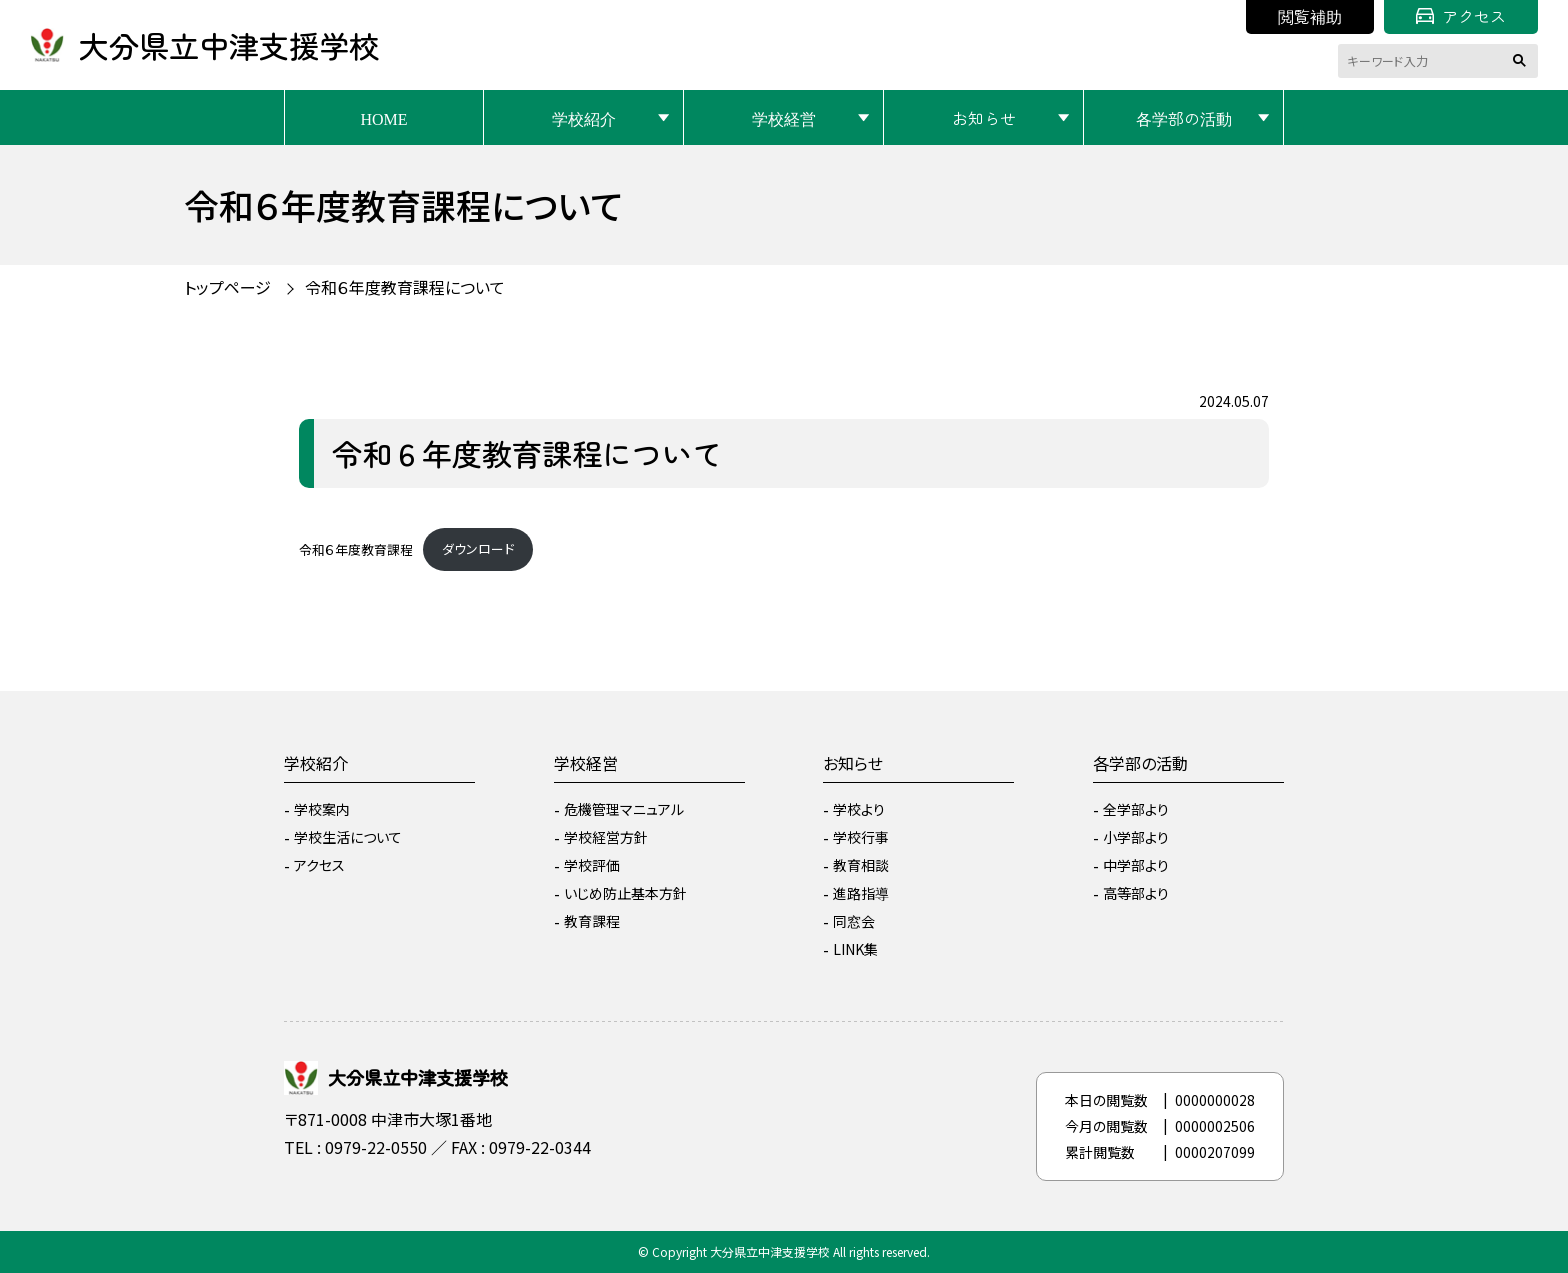 This screenshot has height=1273, width=1568. Describe the element at coordinates (356, 548) in the screenshot. I see `令和６年度教育課程` at that location.